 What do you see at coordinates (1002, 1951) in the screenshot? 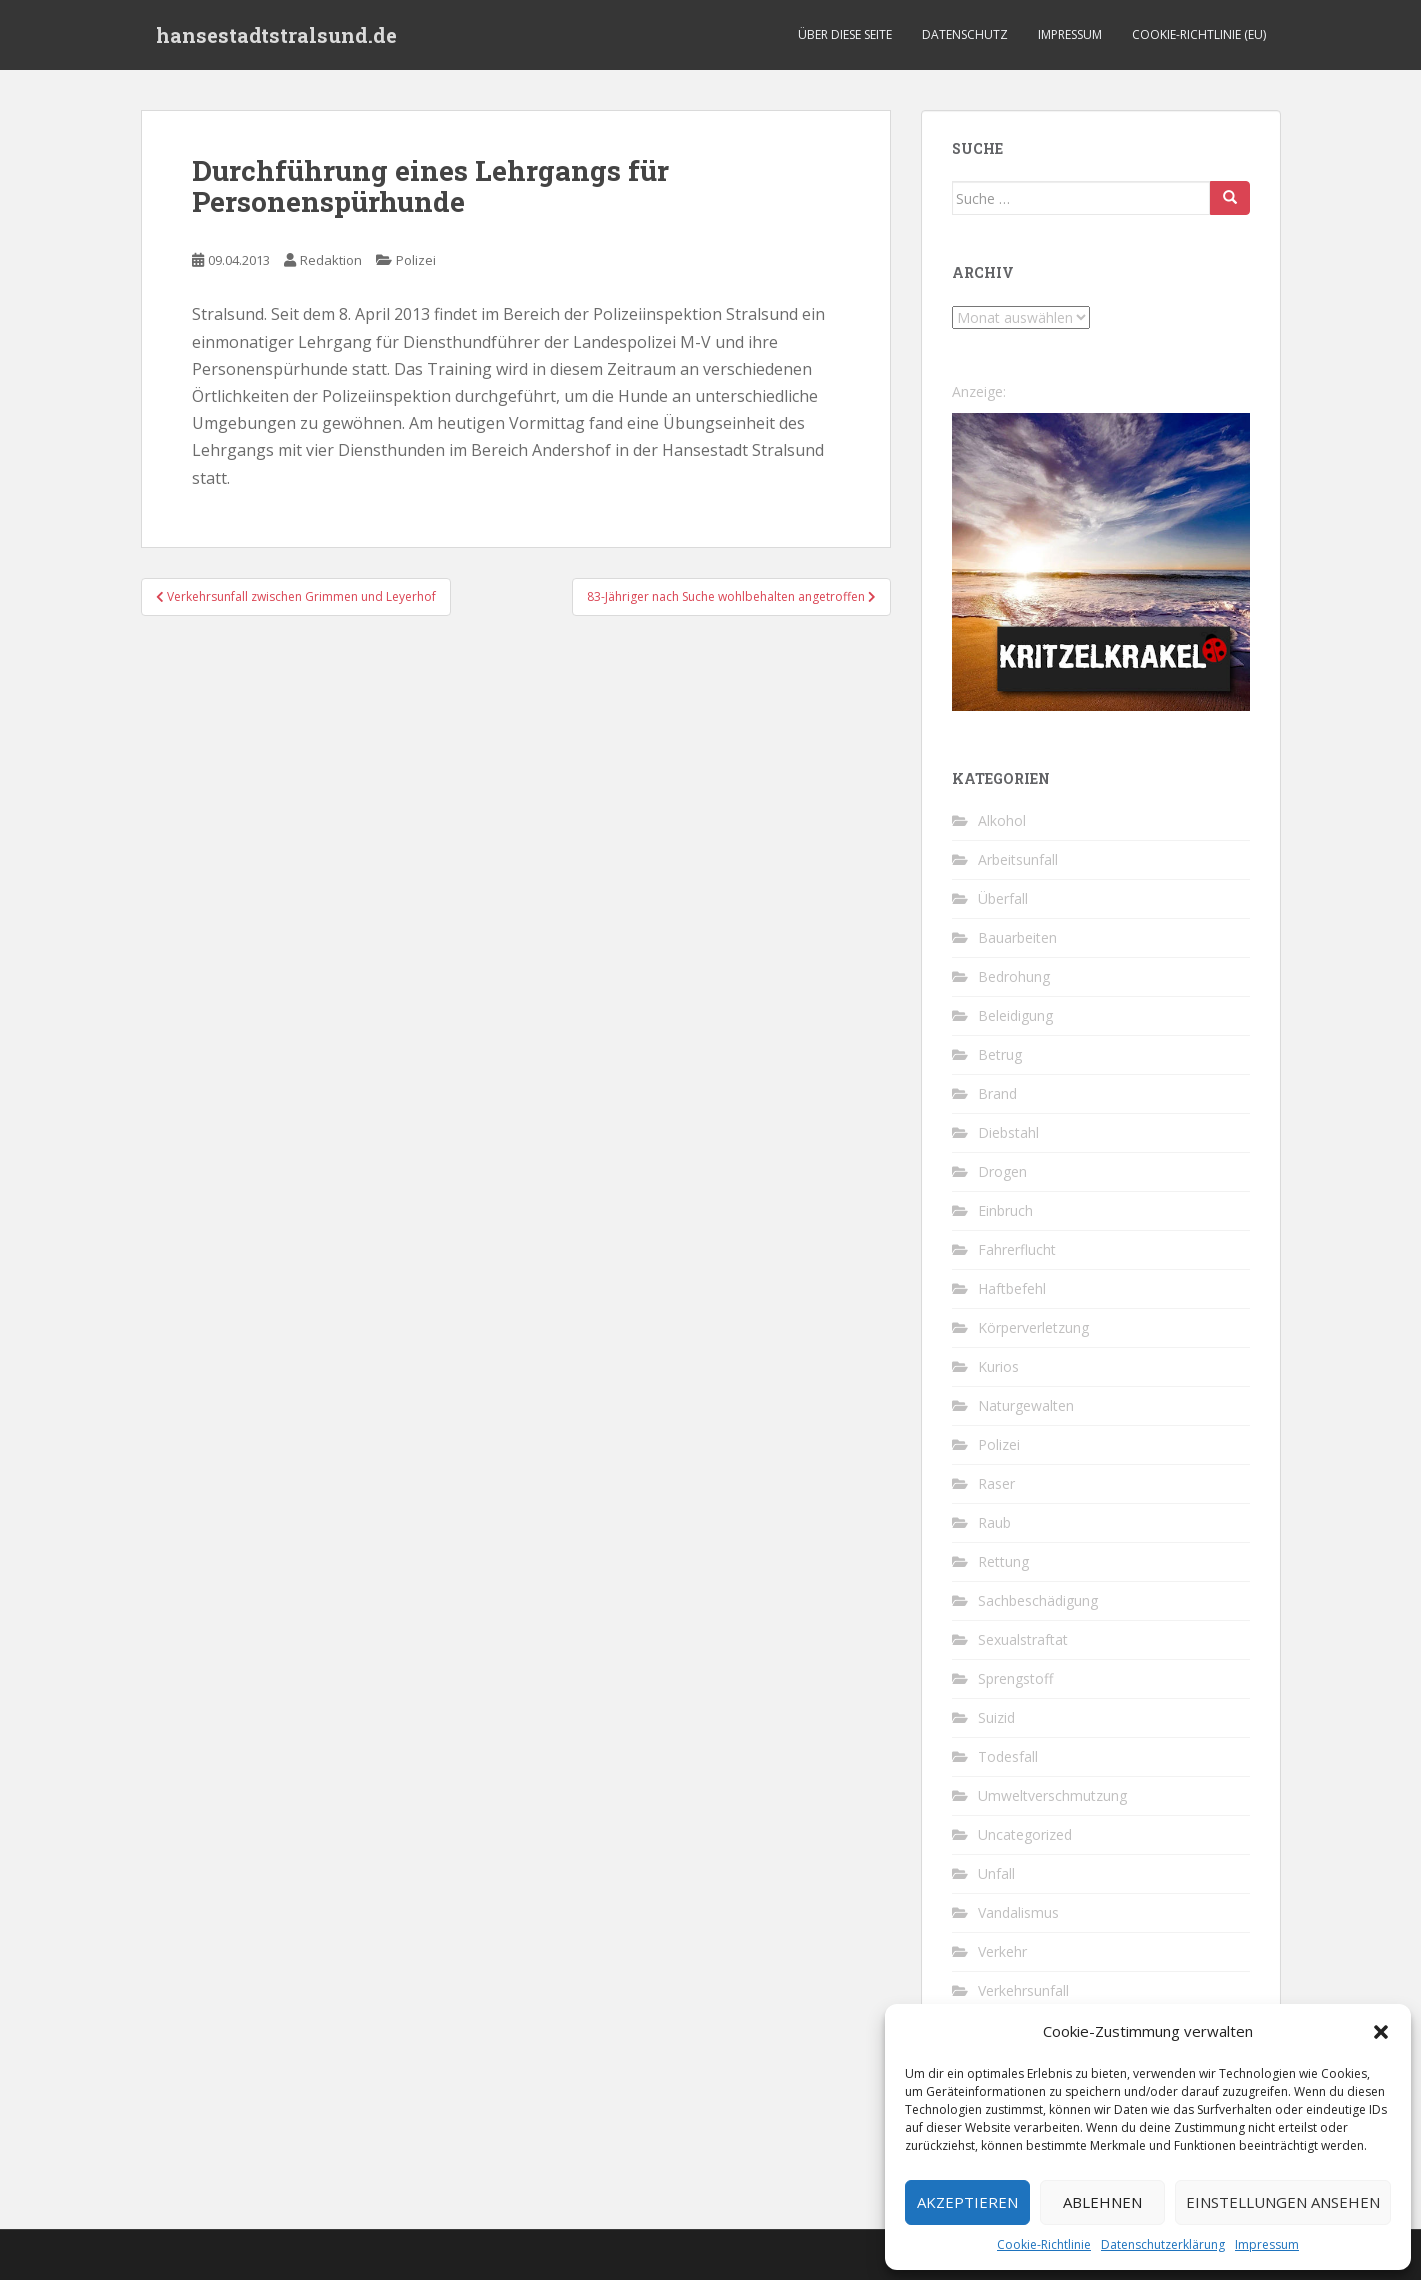
I see `Verkehr` at bounding box center [1002, 1951].